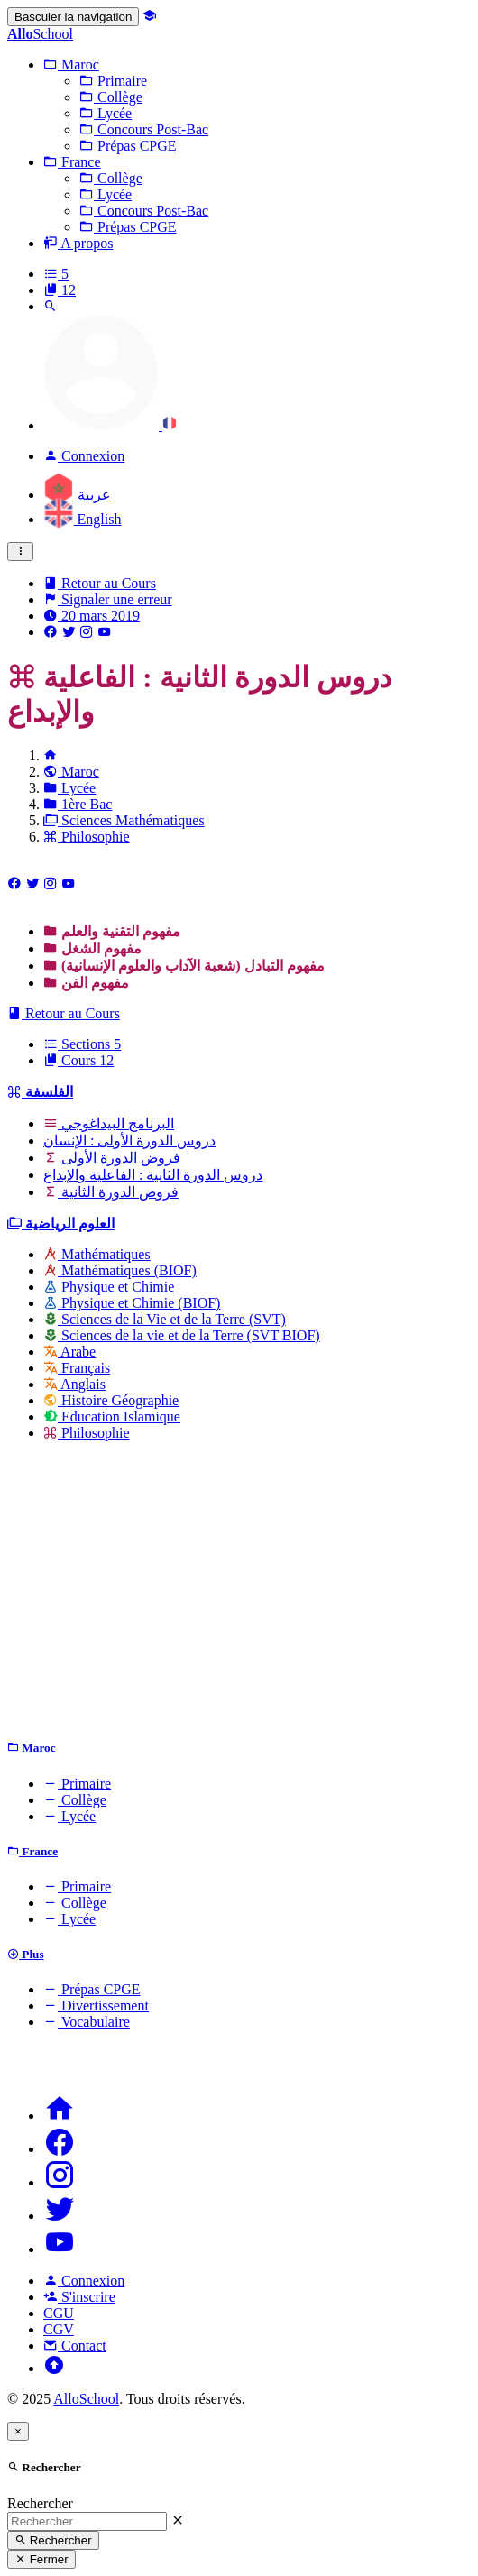 The height and width of the screenshot is (2576, 478). What do you see at coordinates (108, 1123) in the screenshot?
I see `البرنامج البيداغوجي` at bounding box center [108, 1123].